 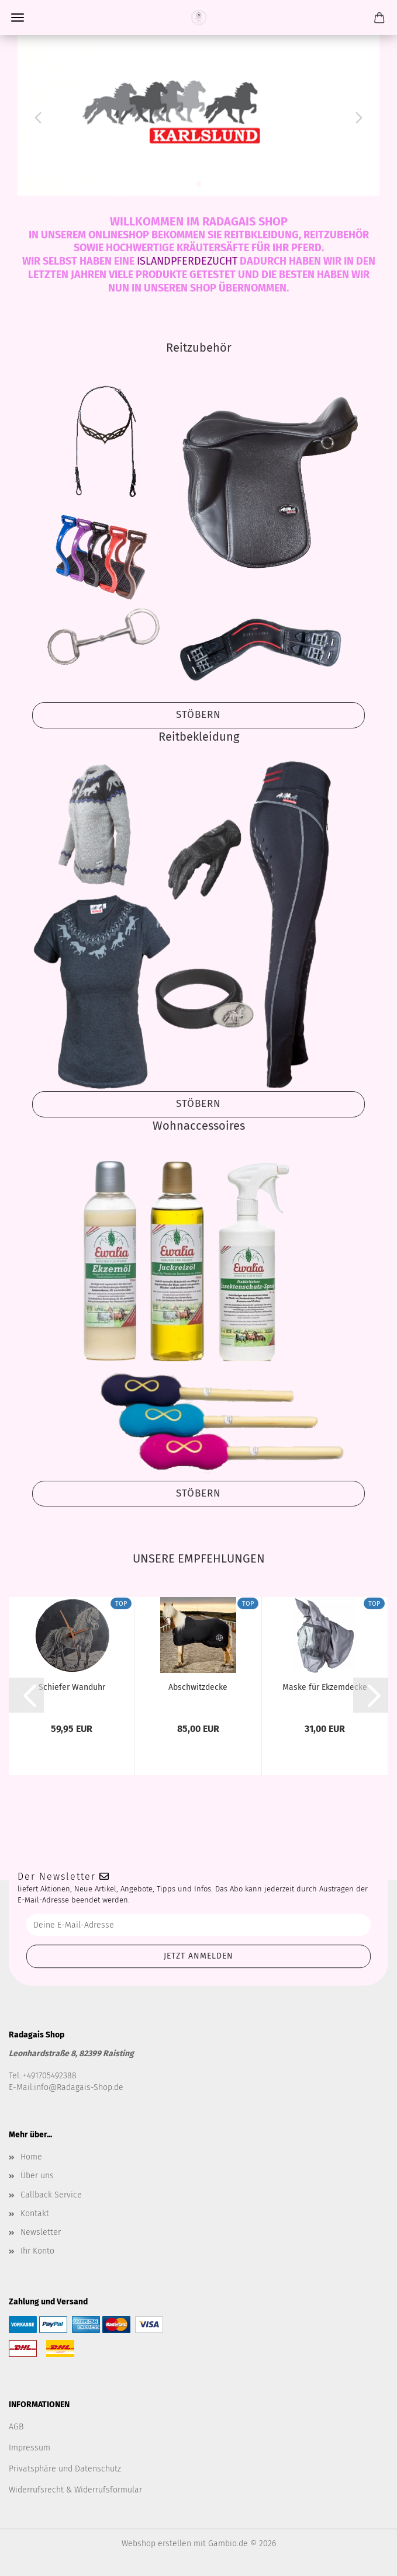 What do you see at coordinates (31, 2157) in the screenshot?
I see `Home` at bounding box center [31, 2157].